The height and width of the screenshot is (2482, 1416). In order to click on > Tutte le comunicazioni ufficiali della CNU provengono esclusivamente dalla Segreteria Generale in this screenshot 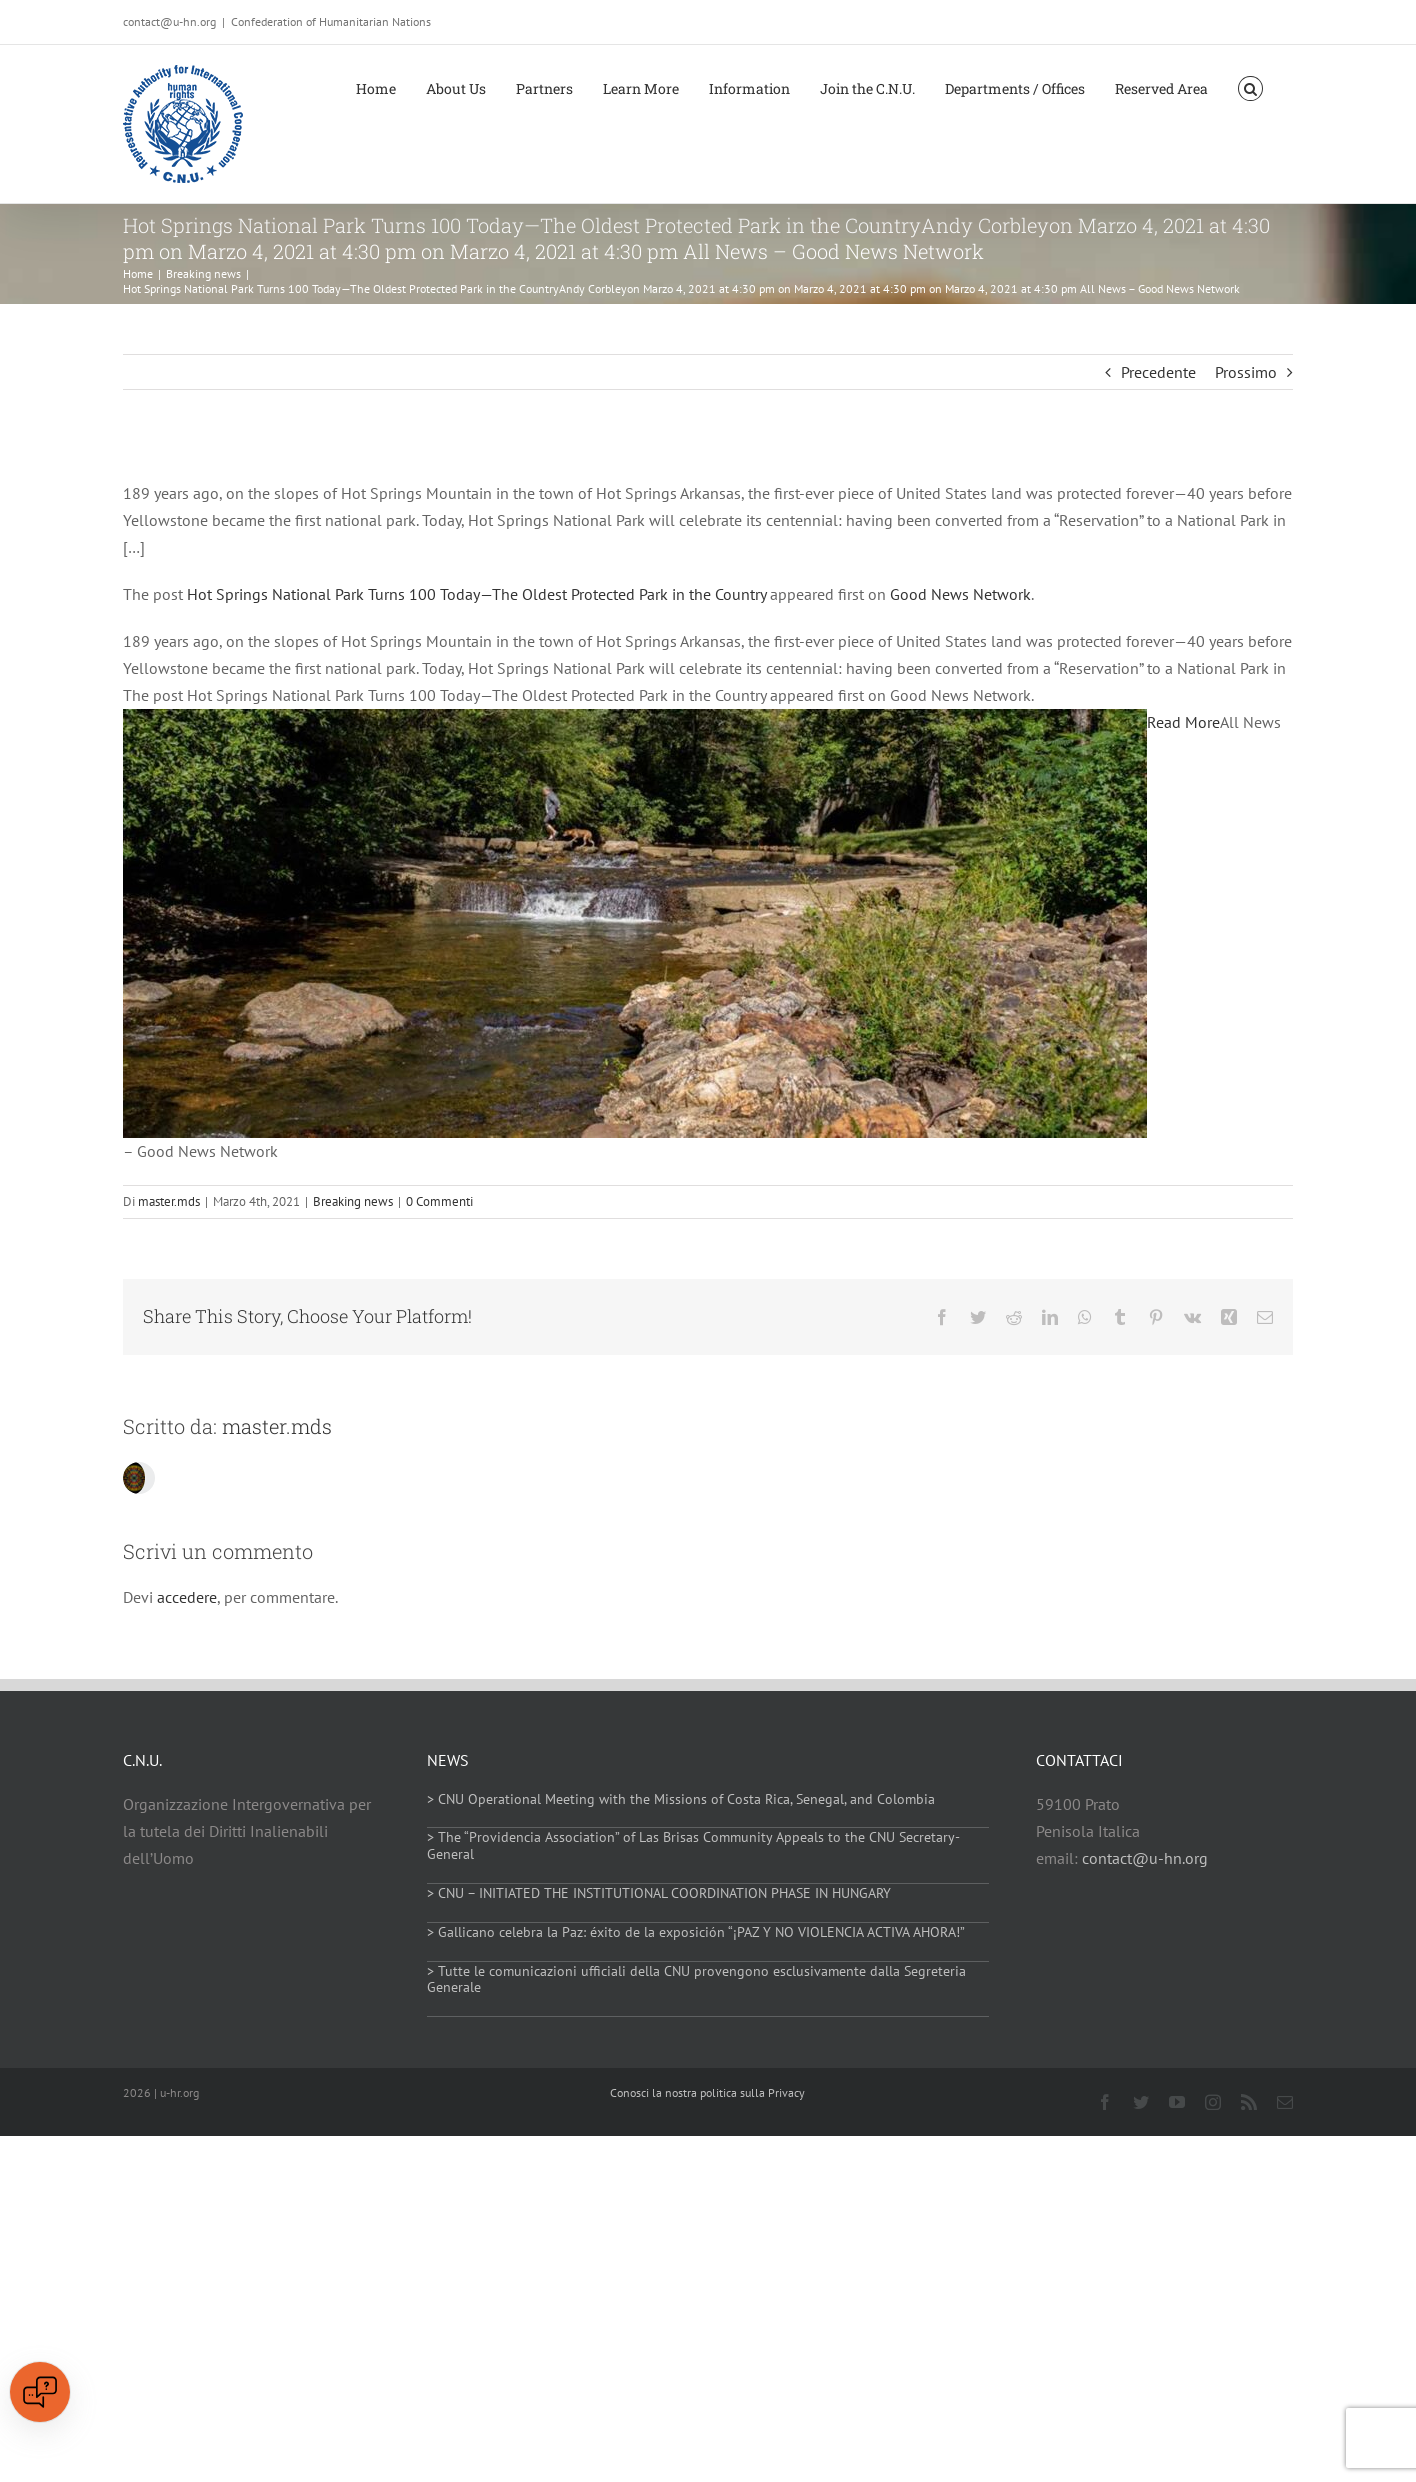, I will do `click(696, 1979)`.